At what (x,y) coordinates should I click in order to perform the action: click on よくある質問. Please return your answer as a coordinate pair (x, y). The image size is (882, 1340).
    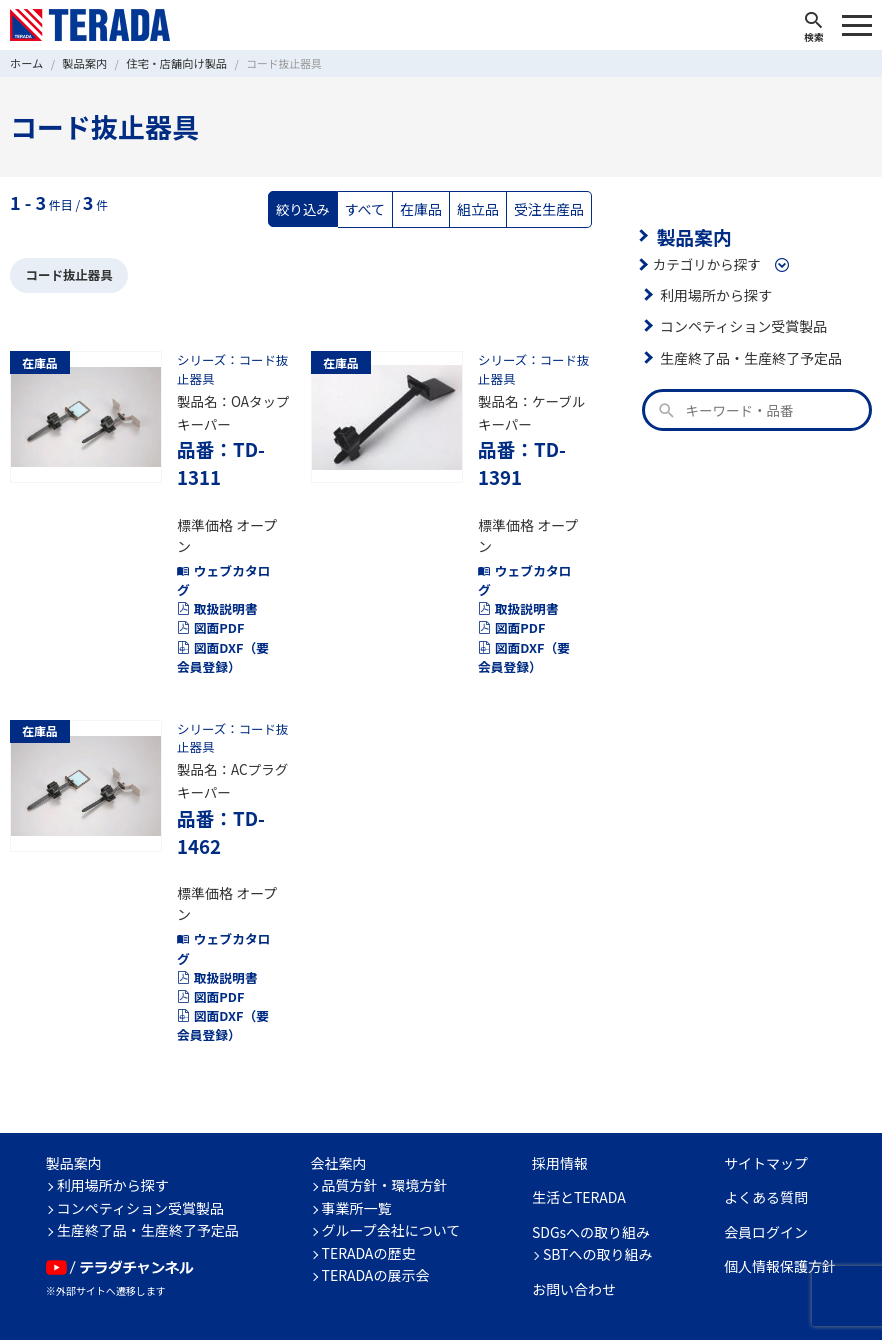
    Looking at the image, I should click on (766, 1130).